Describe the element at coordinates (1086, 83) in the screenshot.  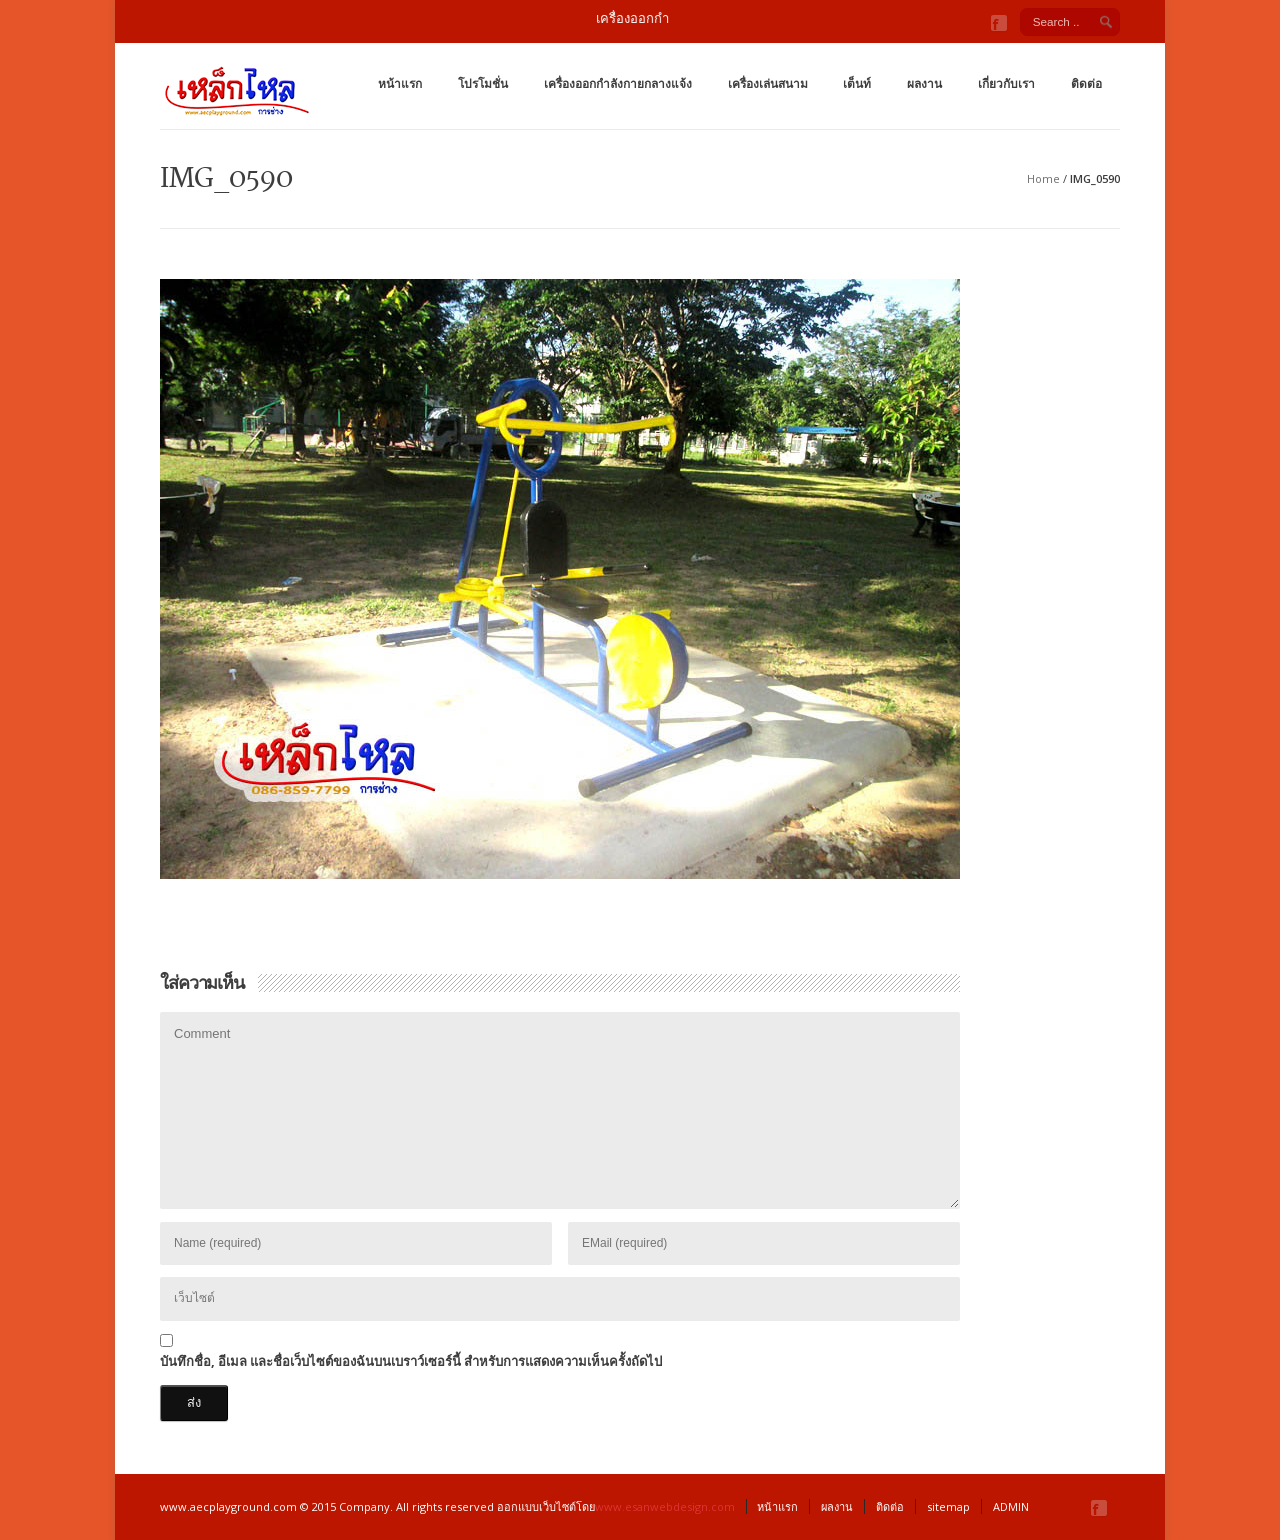
I see `ติดต่อ` at that location.